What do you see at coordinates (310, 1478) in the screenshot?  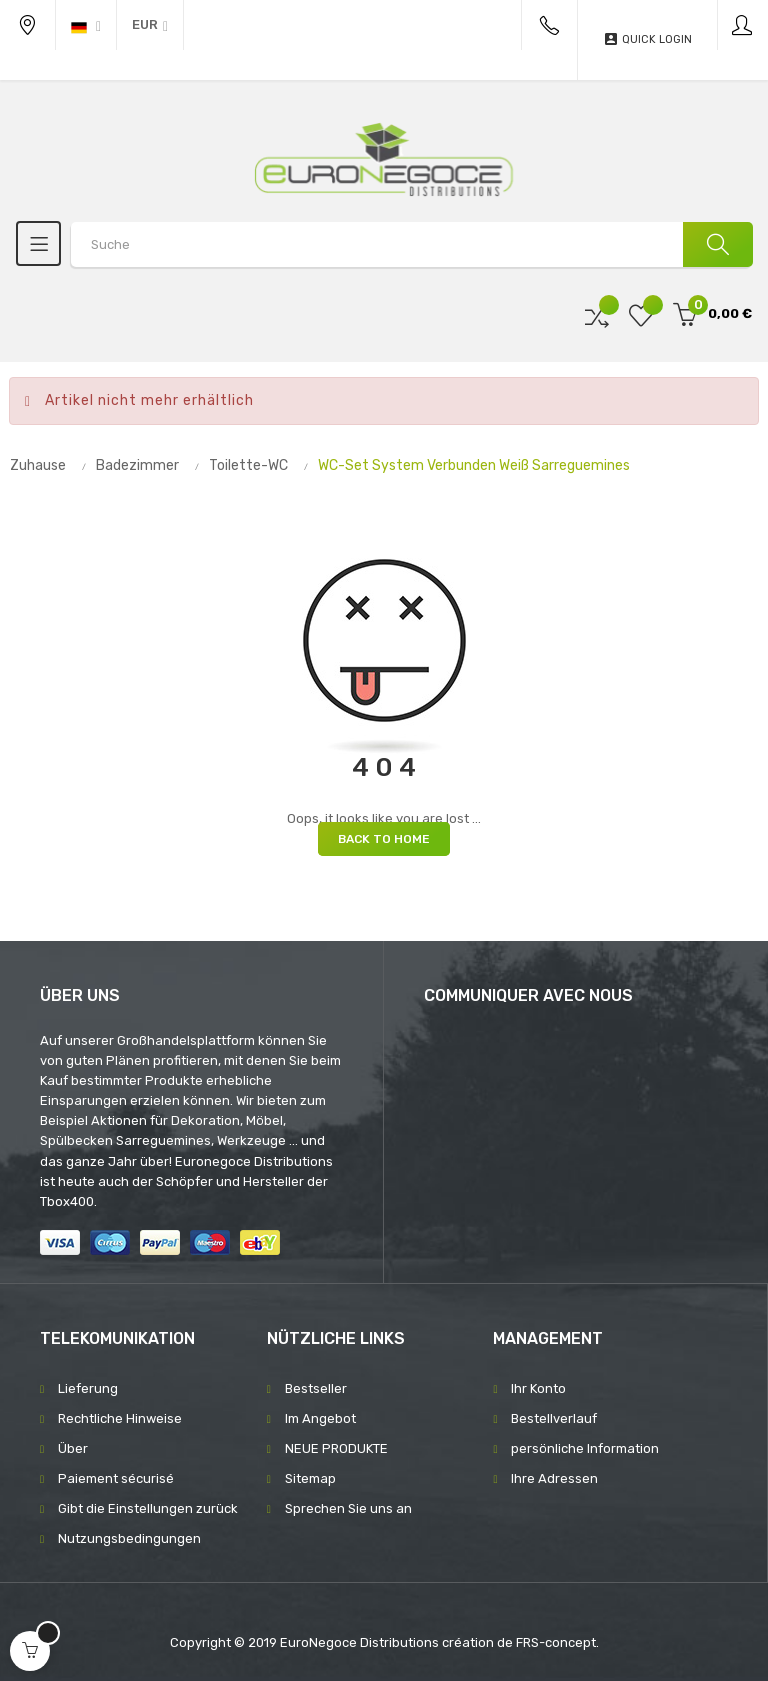 I see `Sitemap` at bounding box center [310, 1478].